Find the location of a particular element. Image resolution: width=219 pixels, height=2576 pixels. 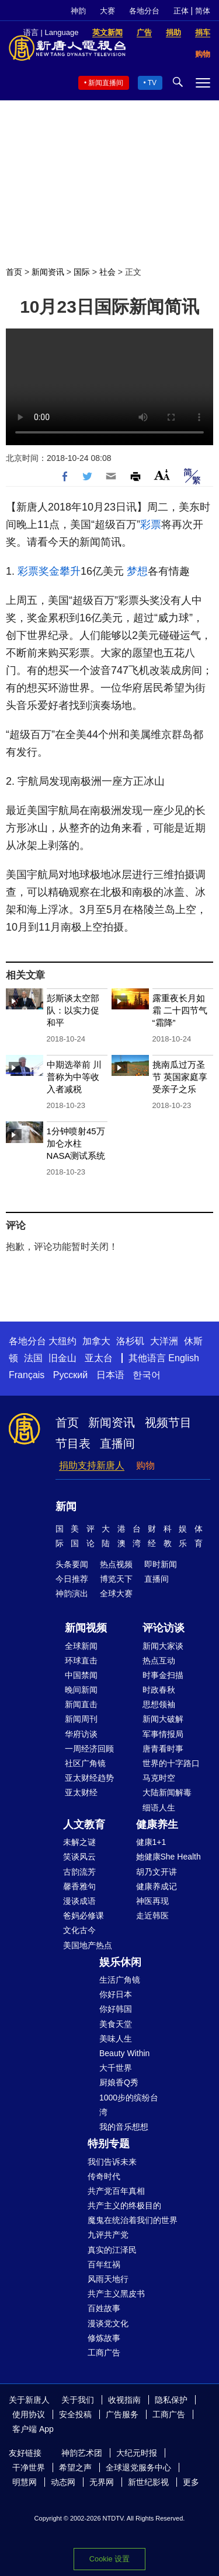

中期选举前 川普称为中等收入者减税 is located at coordinates (74, 1077).